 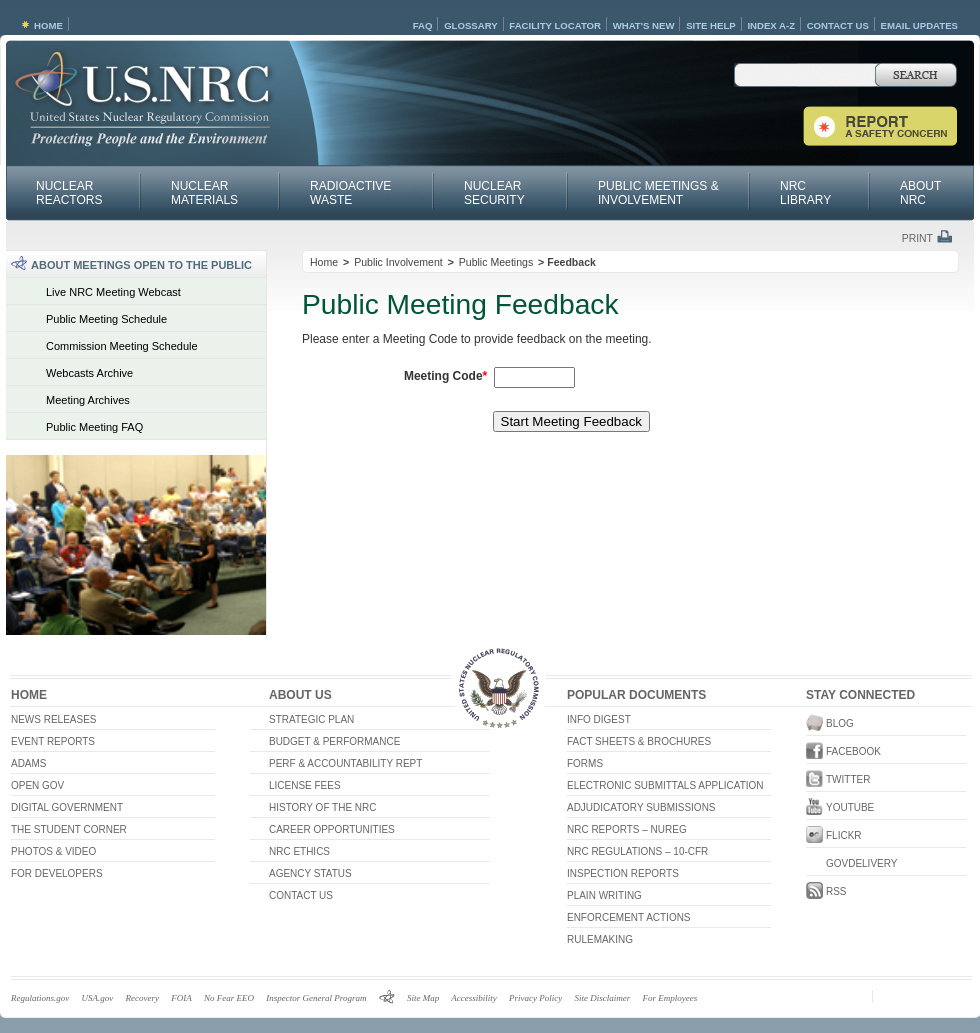 What do you see at coordinates (345, 763) in the screenshot?
I see `Perf & Accountability Rept` at bounding box center [345, 763].